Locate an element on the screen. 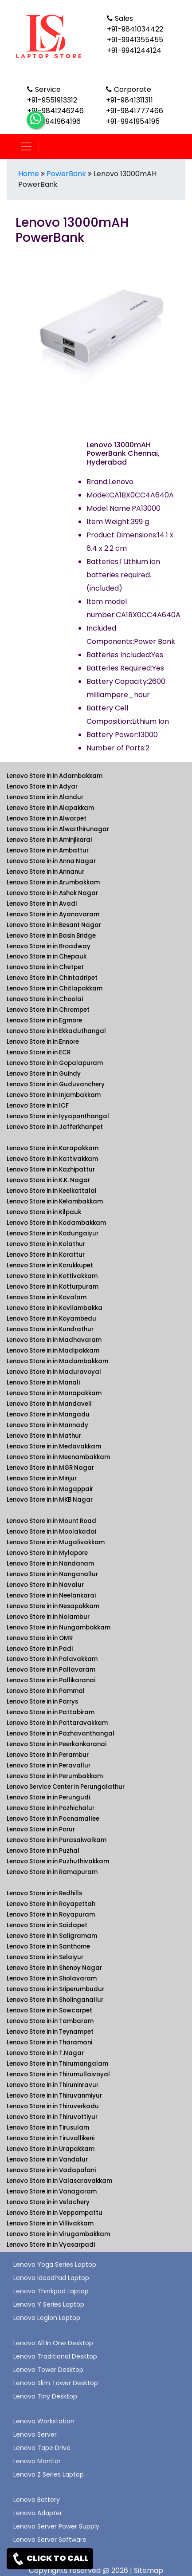 The height and width of the screenshot is (2576, 192). Lenovo Monitor is located at coordinates (37, 2461).